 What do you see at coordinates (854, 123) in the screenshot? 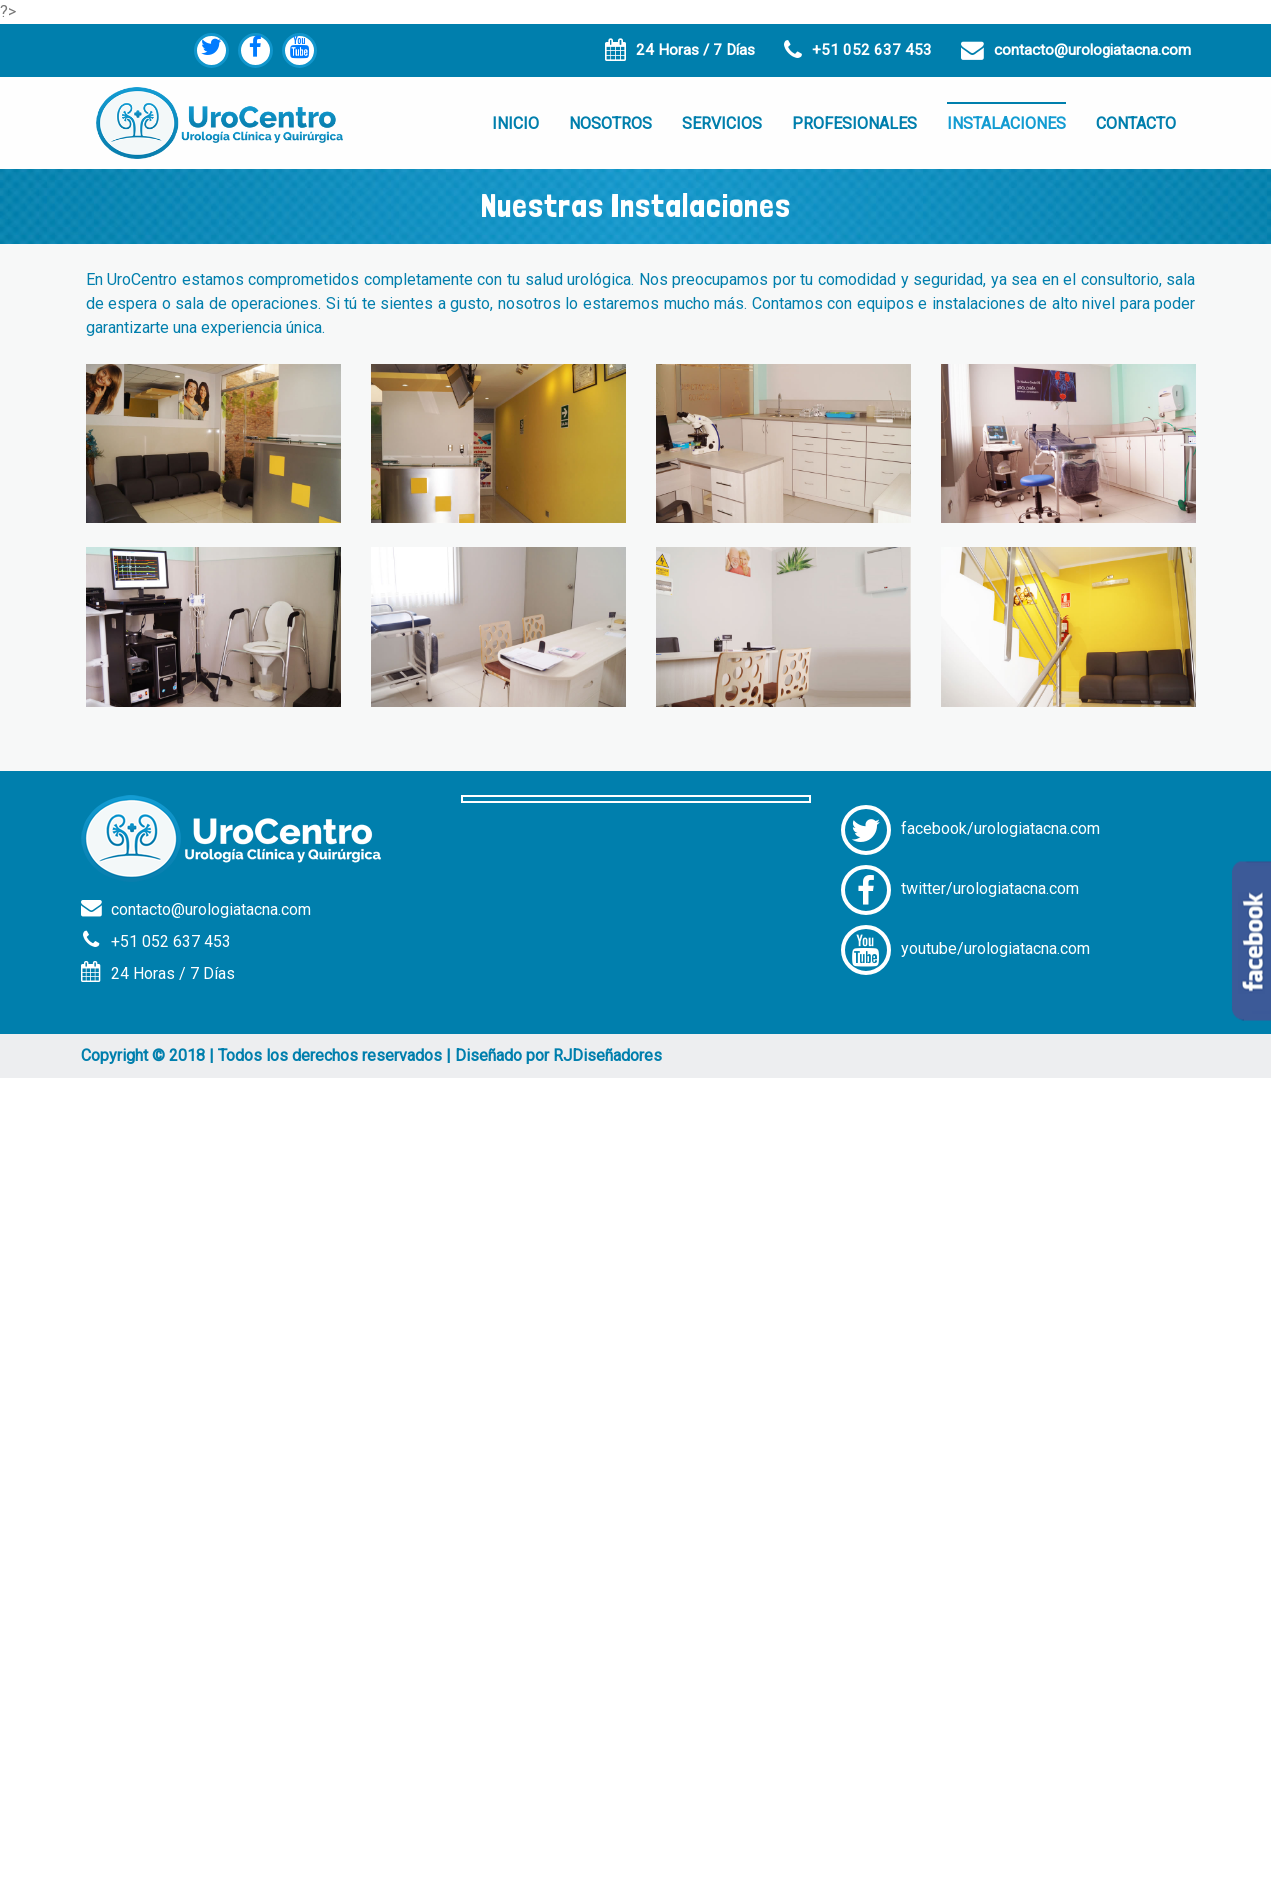
I see `PROFESIONALES` at bounding box center [854, 123].